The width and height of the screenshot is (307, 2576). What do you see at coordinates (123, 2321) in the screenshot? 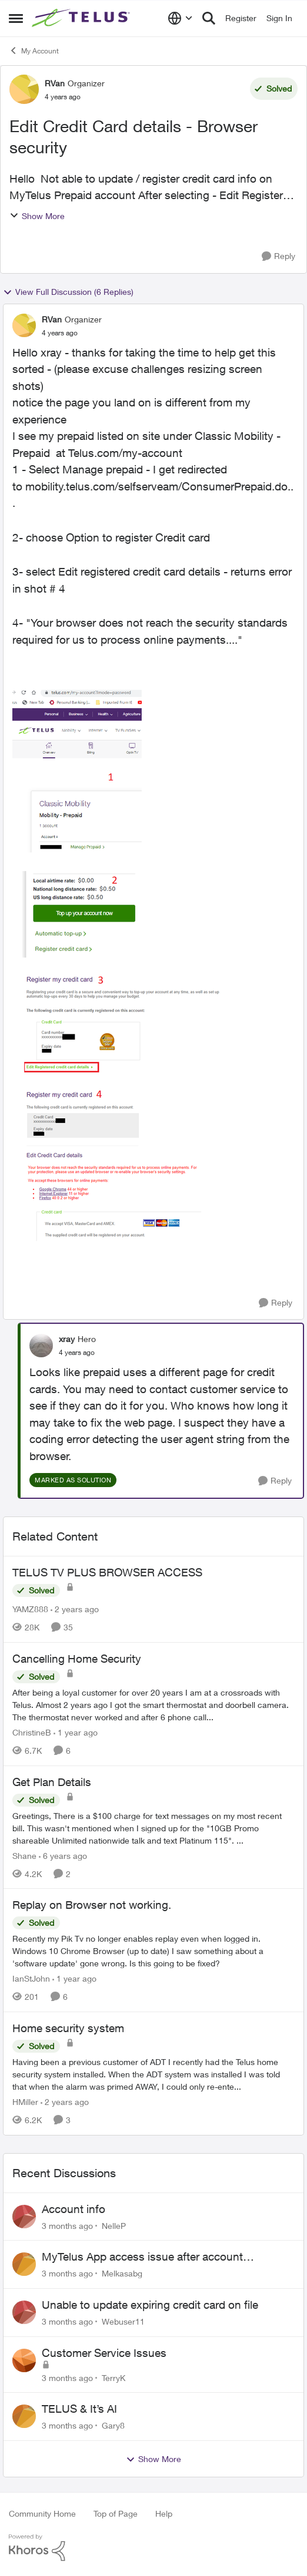
I see `Webuser11 [View Profile: Webuser11,]` at bounding box center [123, 2321].